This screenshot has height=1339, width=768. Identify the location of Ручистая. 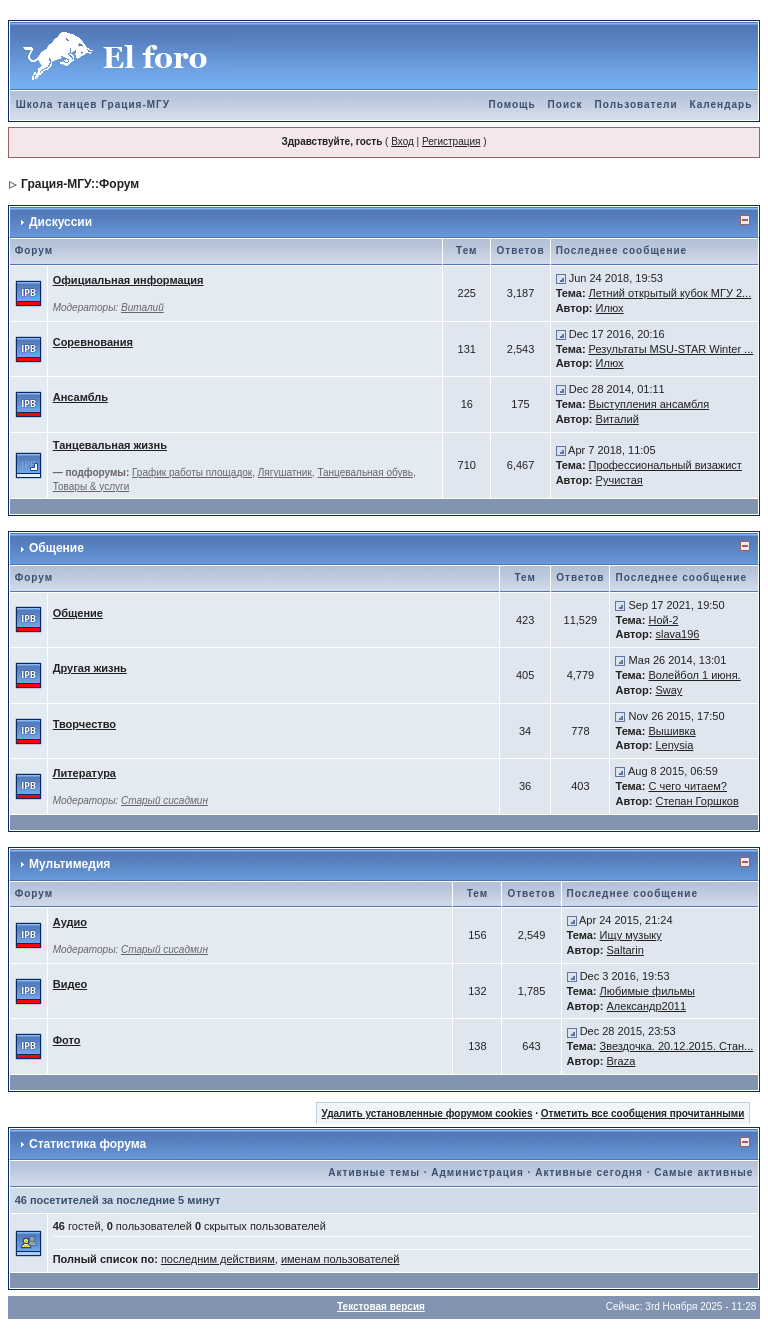
(619, 480).